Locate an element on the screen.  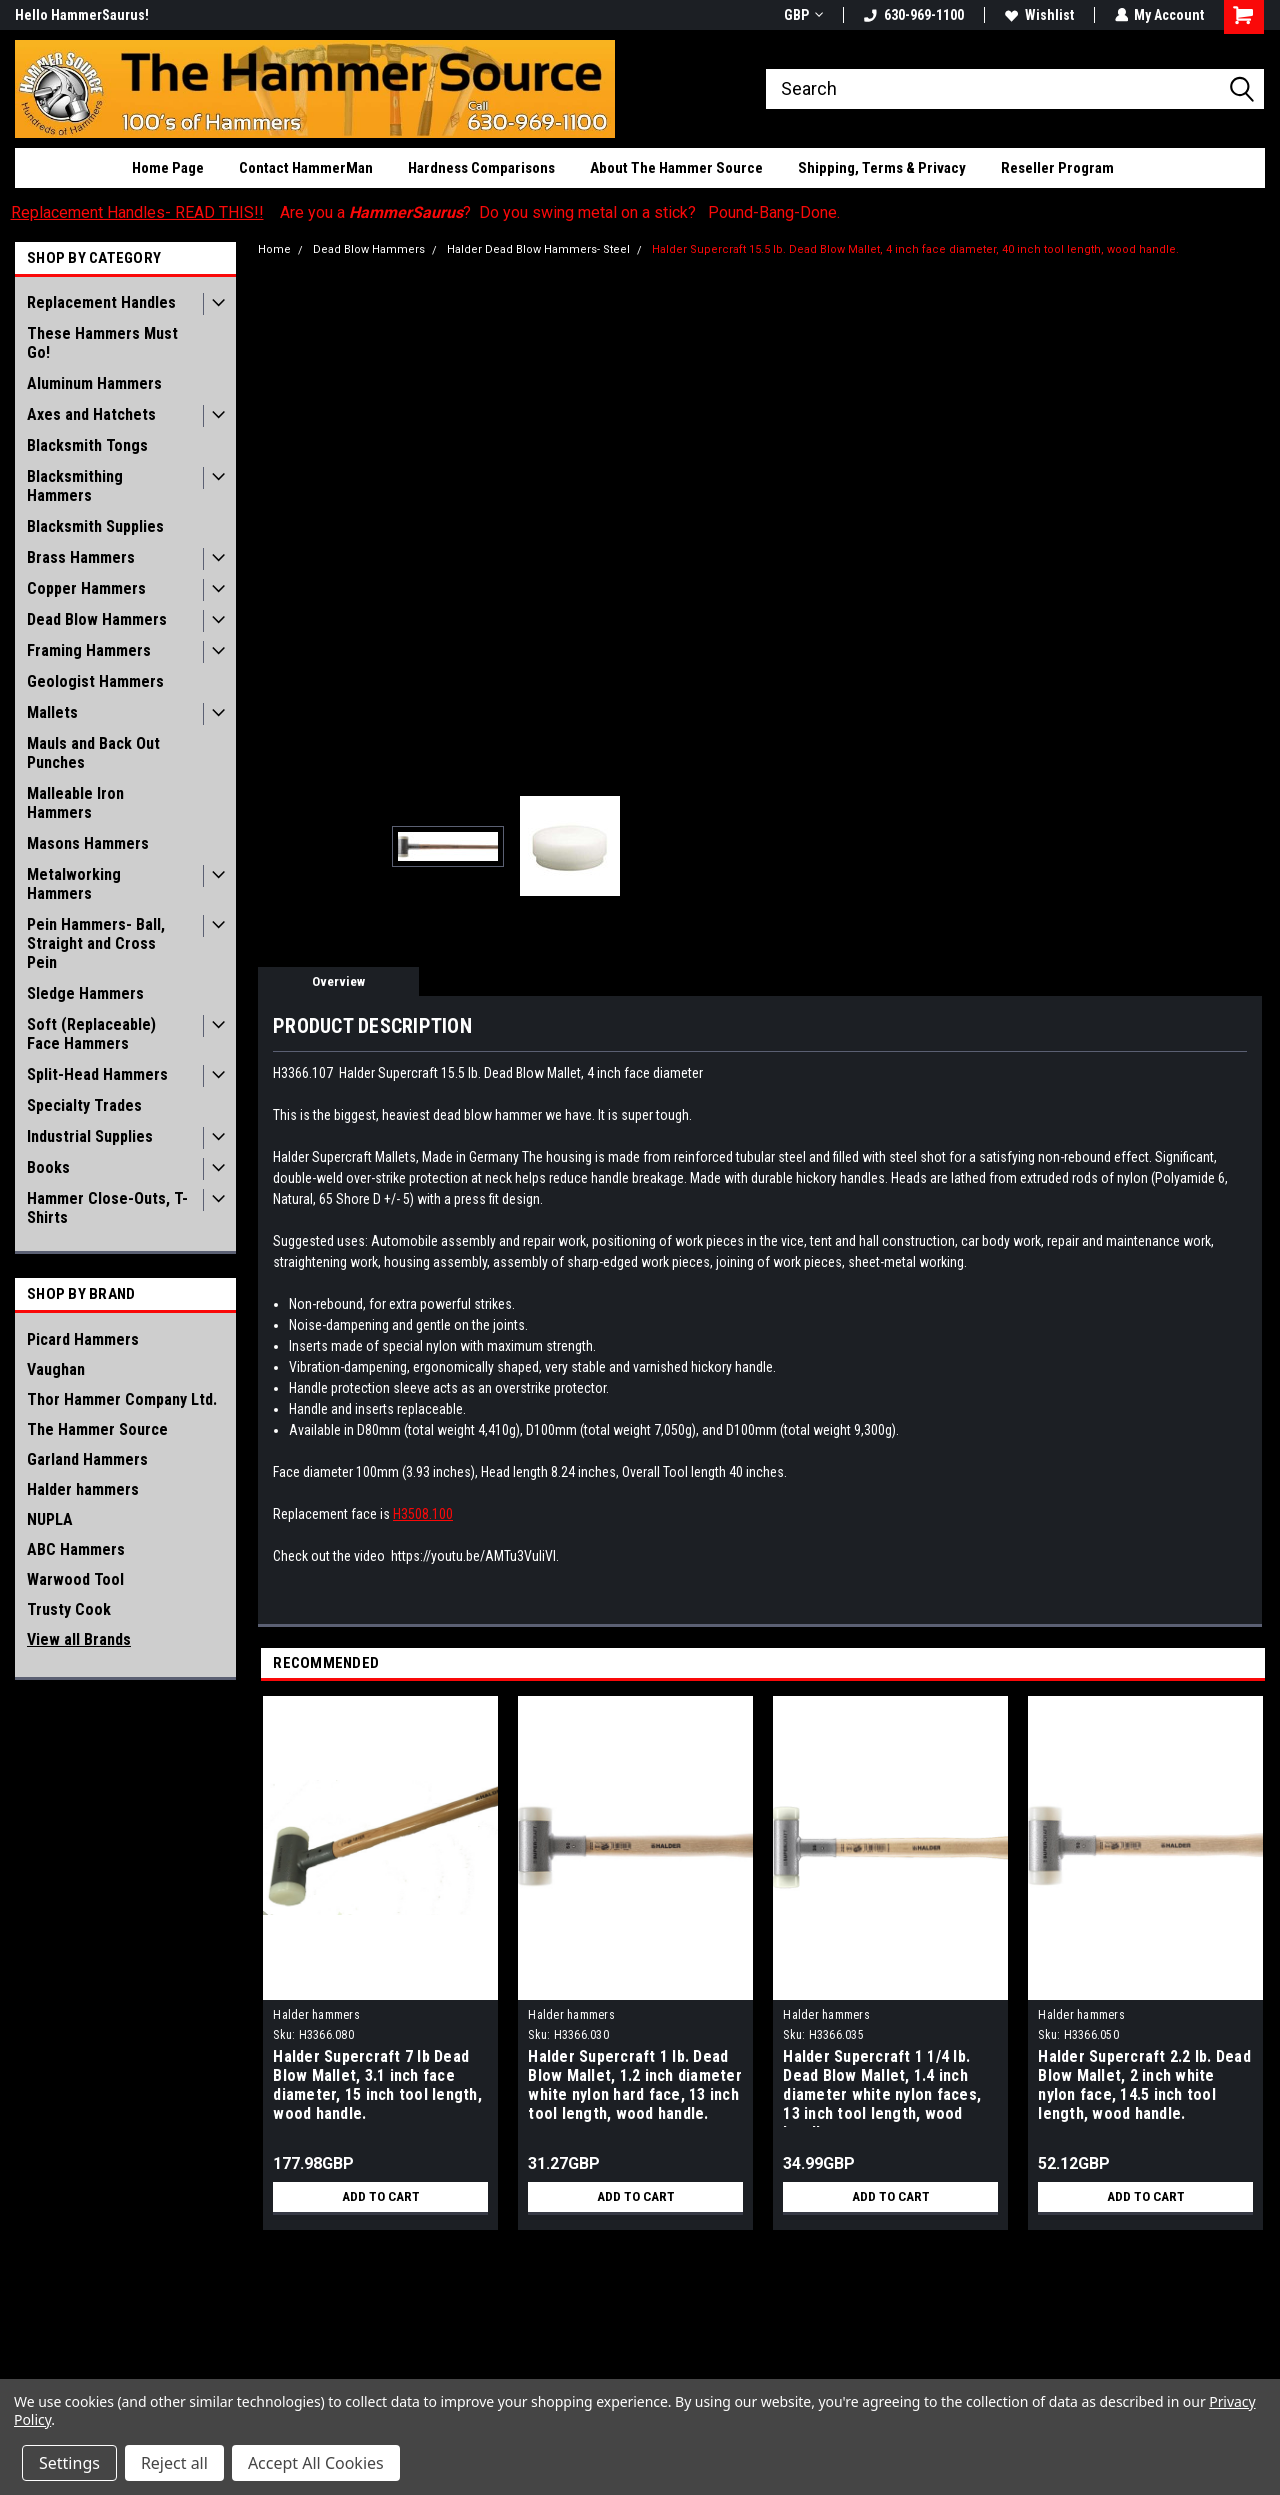
Sledge Hammers is located at coordinates (85, 993).